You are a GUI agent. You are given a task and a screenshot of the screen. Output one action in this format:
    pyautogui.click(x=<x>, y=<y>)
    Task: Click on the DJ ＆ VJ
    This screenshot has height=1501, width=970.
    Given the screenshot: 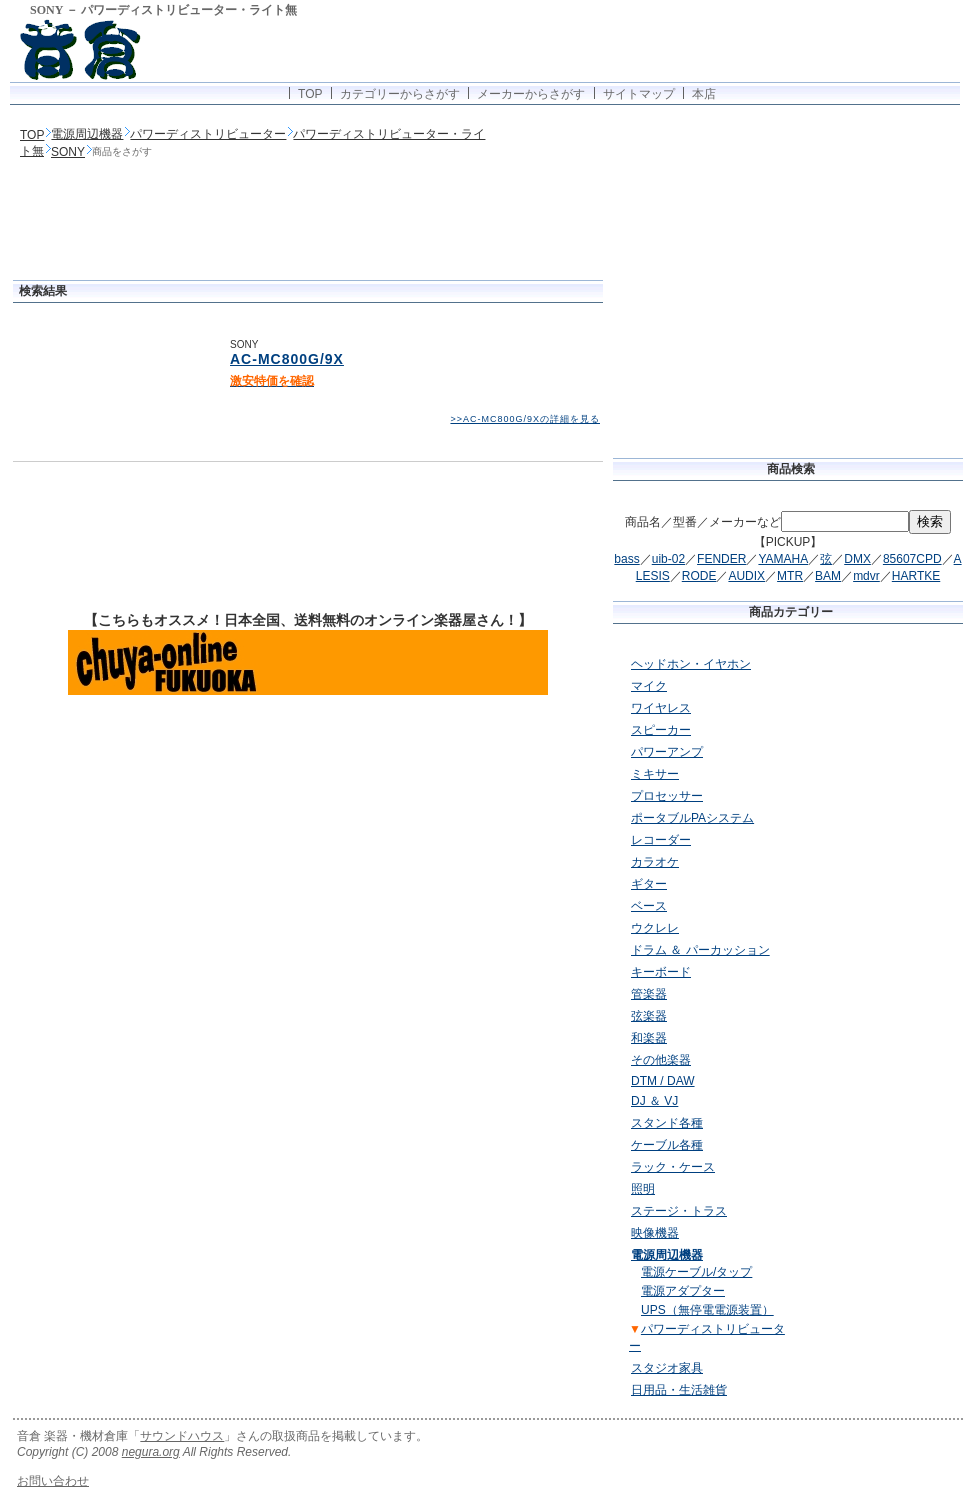 What is the action you would take?
    pyautogui.click(x=654, y=1101)
    